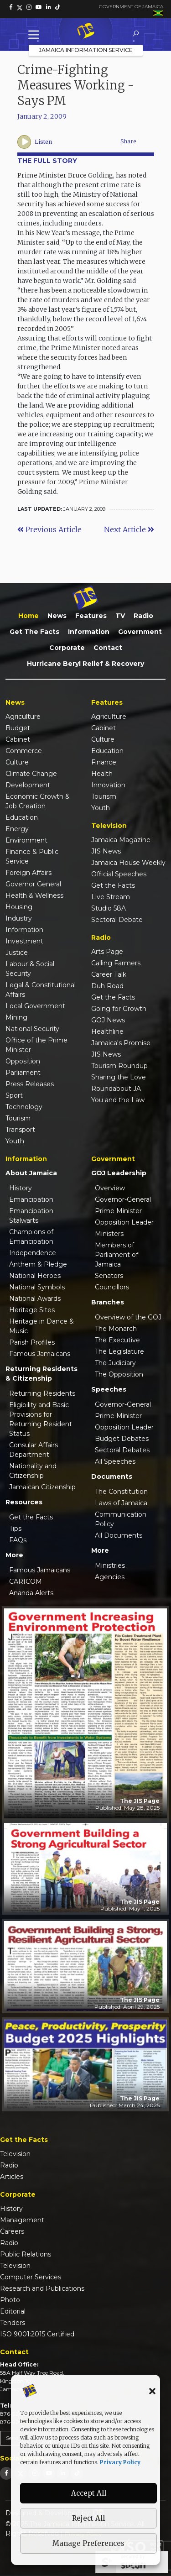 This screenshot has height=2576, width=171. What do you see at coordinates (67, 648) in the screenshot?
I see `Corporate` at bounding box center [67, 648].